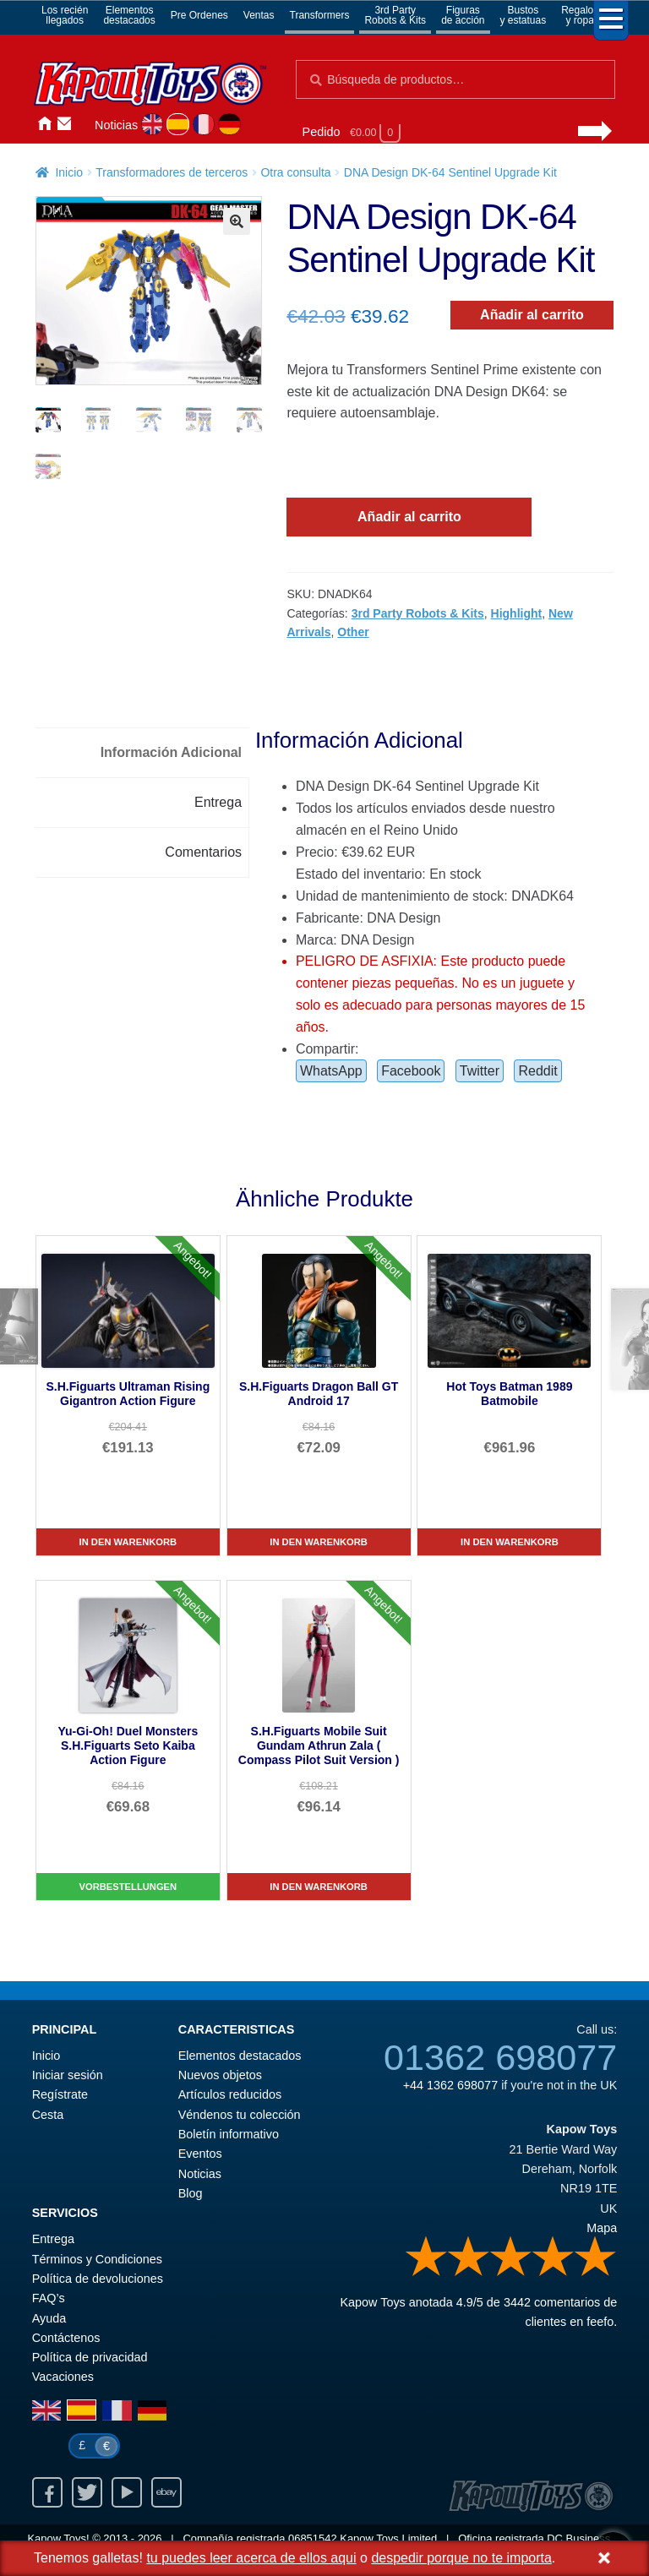 The width and height of the screenshot is (649, 2576). What do you see at coordinates (63, 2376) in the screenshot?
I see `Vacaciones` at bounding box center [63, 2376].